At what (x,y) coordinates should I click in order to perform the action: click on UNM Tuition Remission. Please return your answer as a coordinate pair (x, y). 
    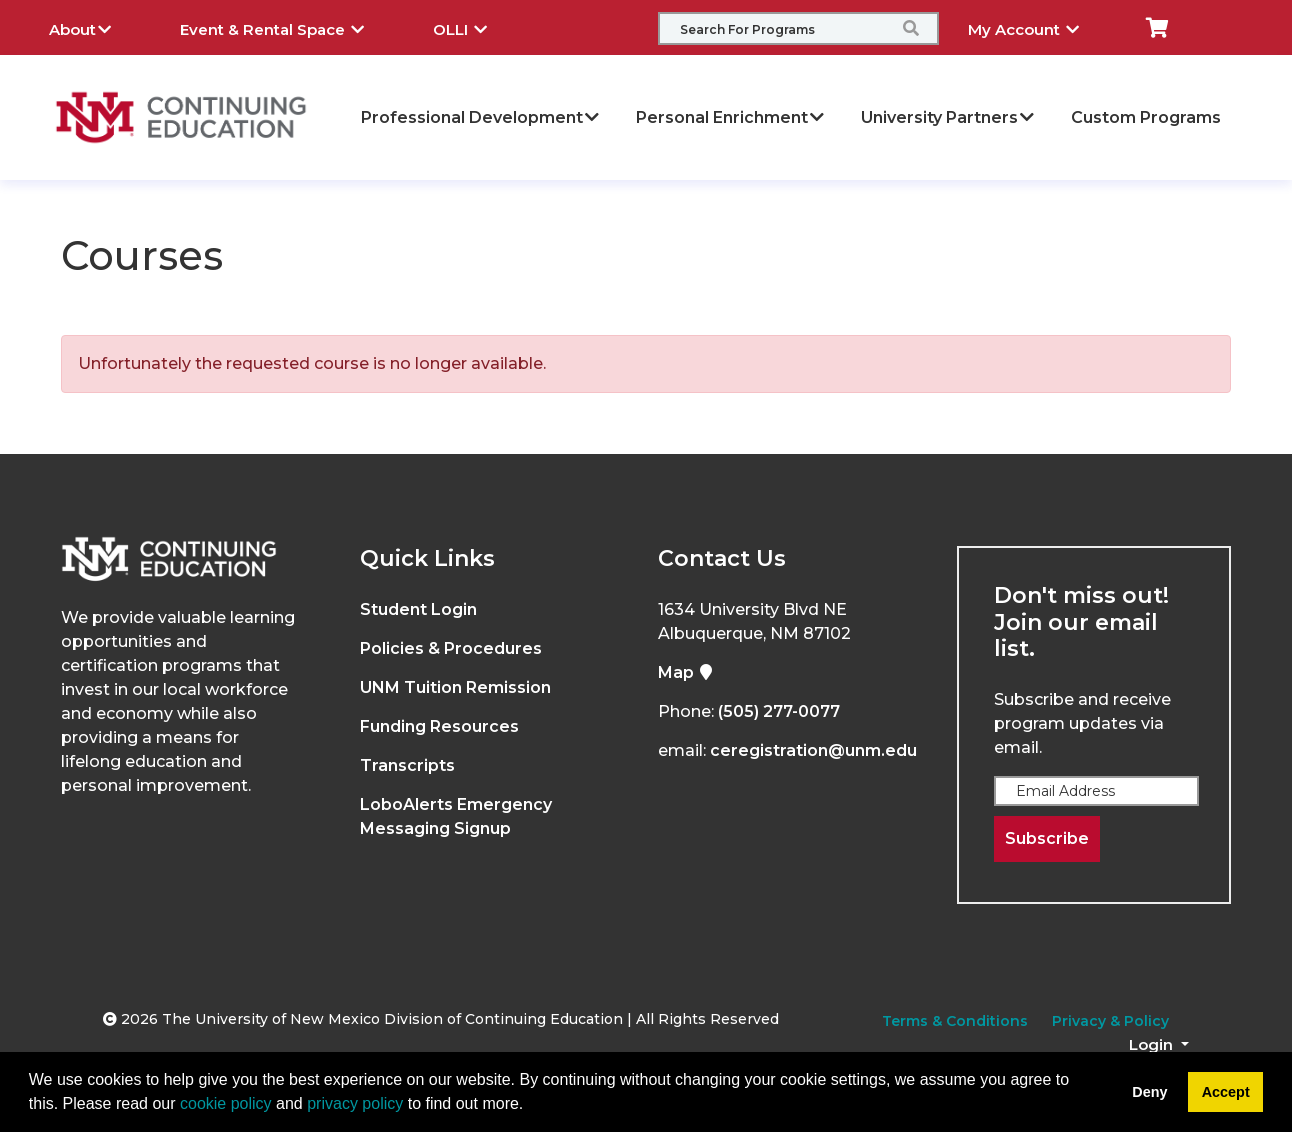
    Looking at the image, I should click on (455, 687).